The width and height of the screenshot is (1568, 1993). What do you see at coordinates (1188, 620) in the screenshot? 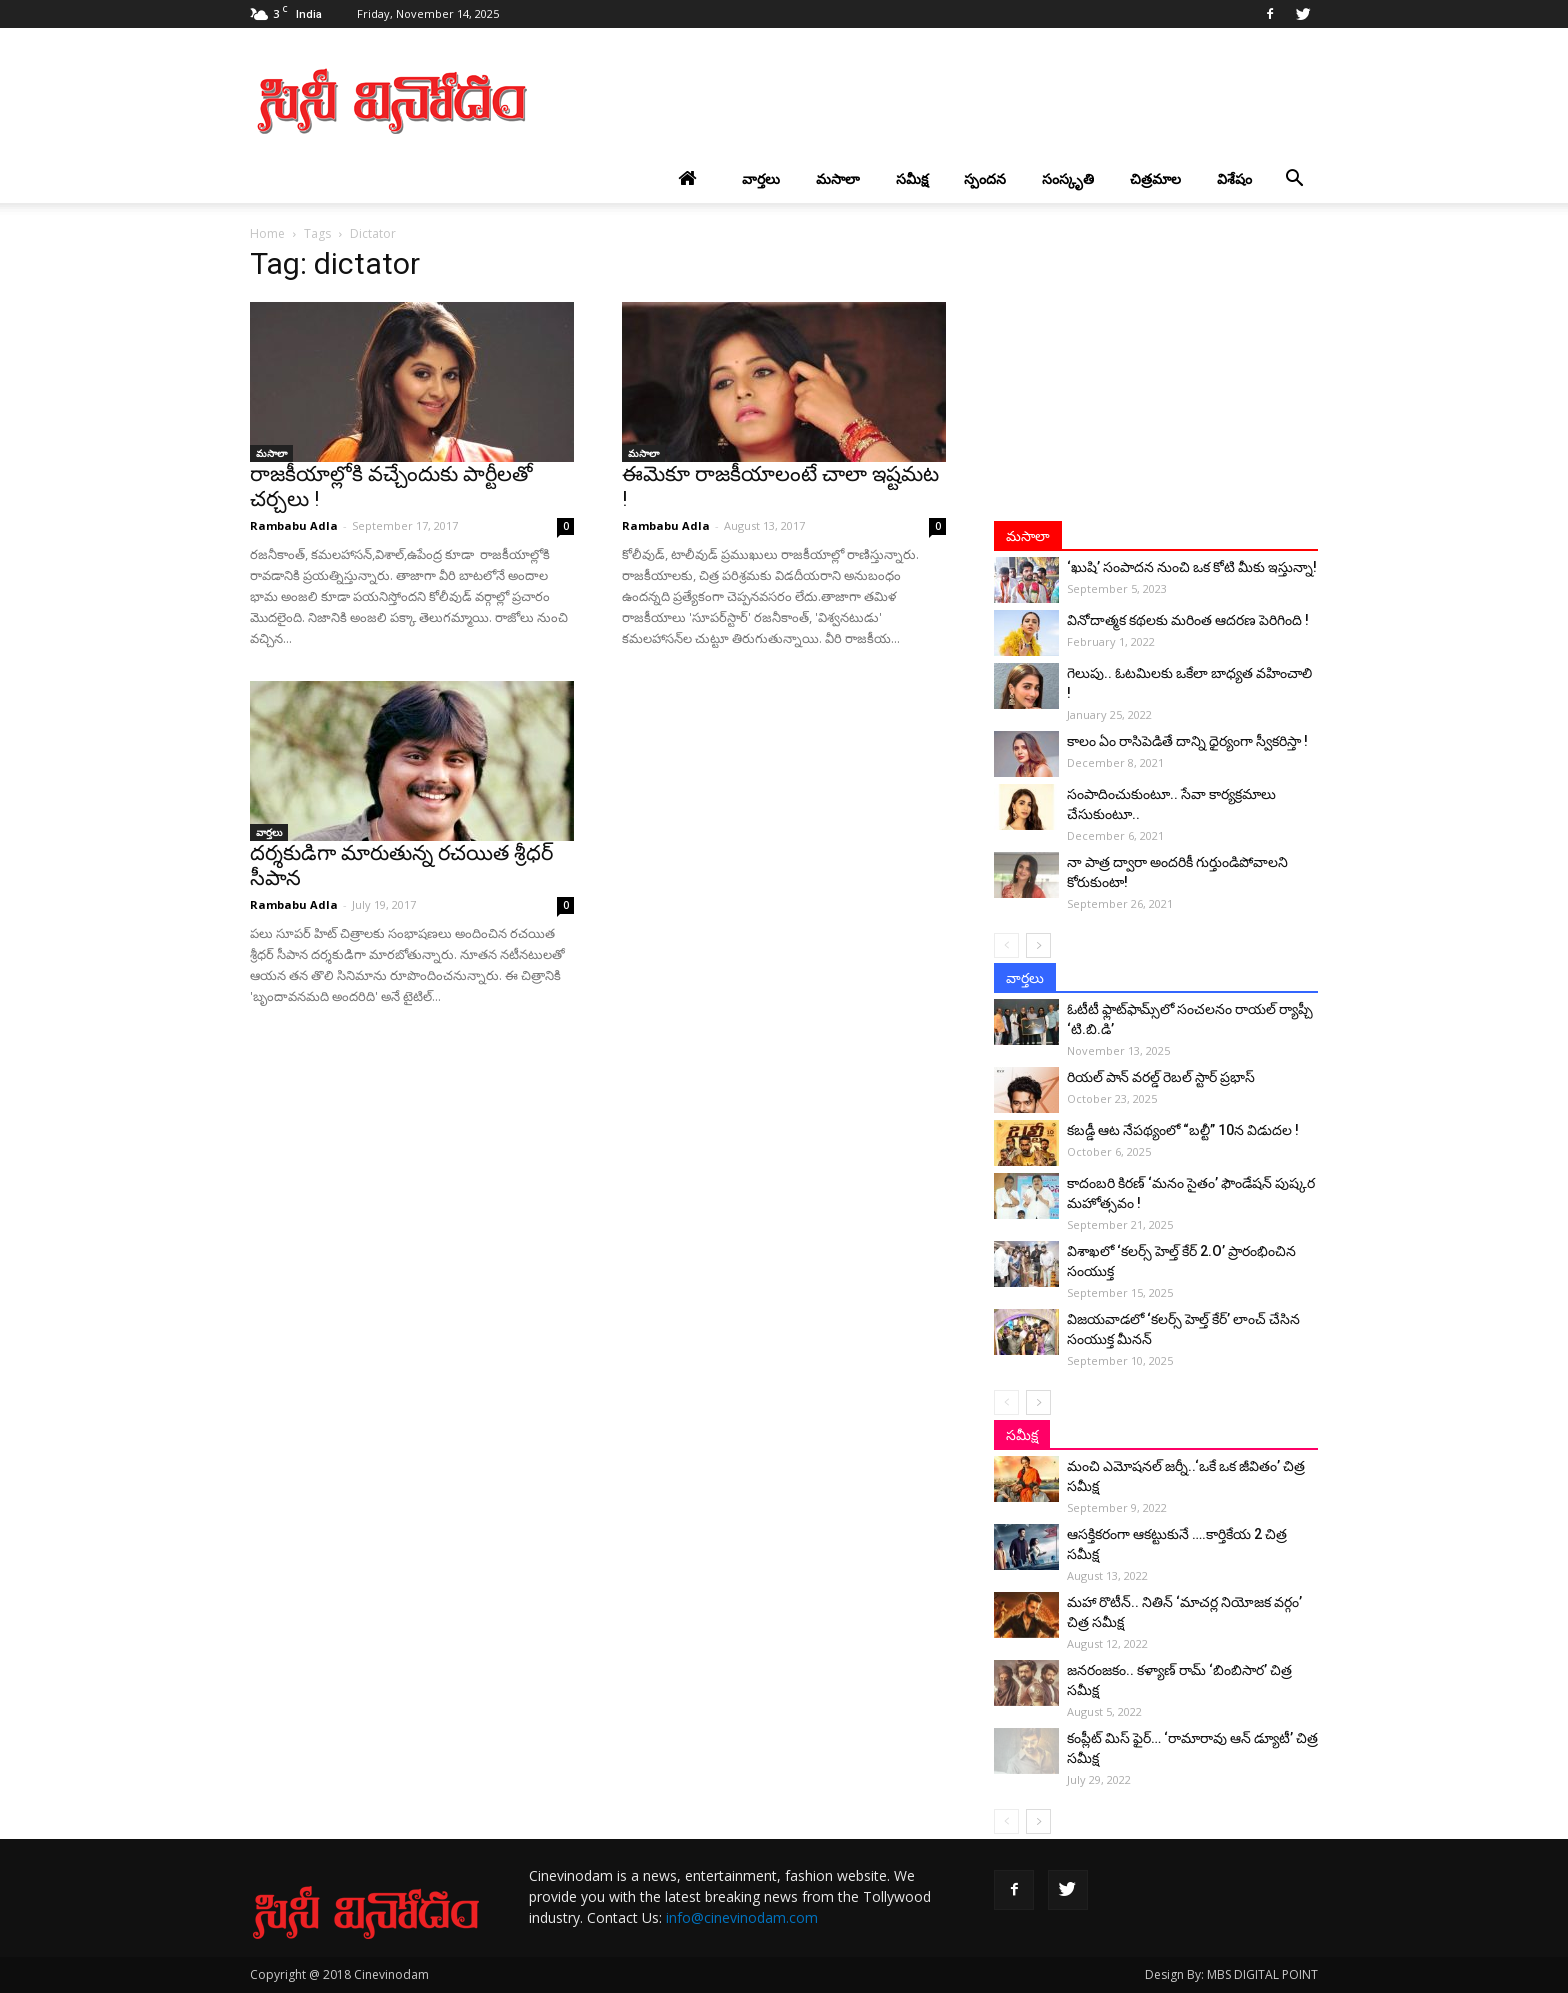
I see `వినోదాత్మక కథలకు మరింత ఆదరణ పెరిగింది !` at bounding box center [1188, 620].